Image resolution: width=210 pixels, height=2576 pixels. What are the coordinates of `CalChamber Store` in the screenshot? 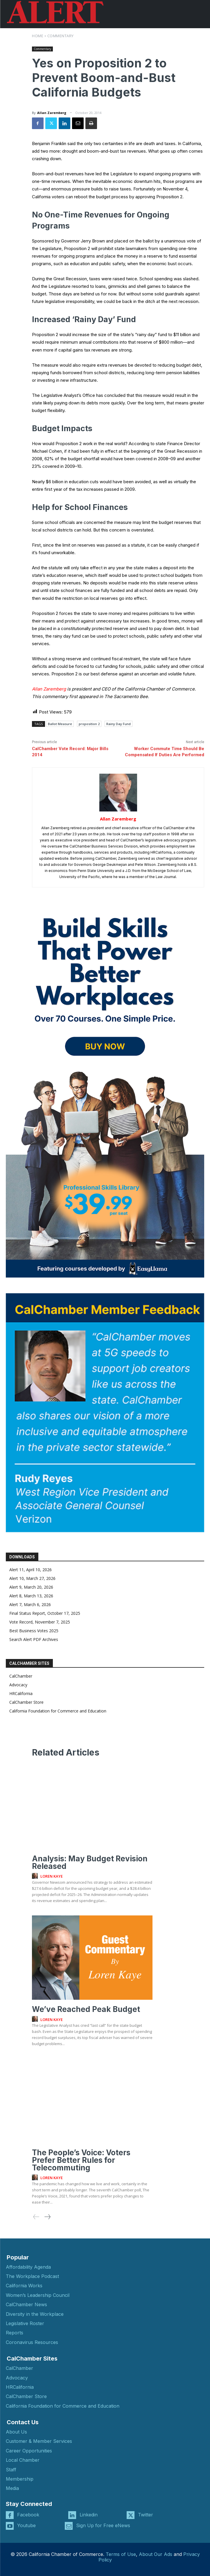 It's located at (26, 1702).